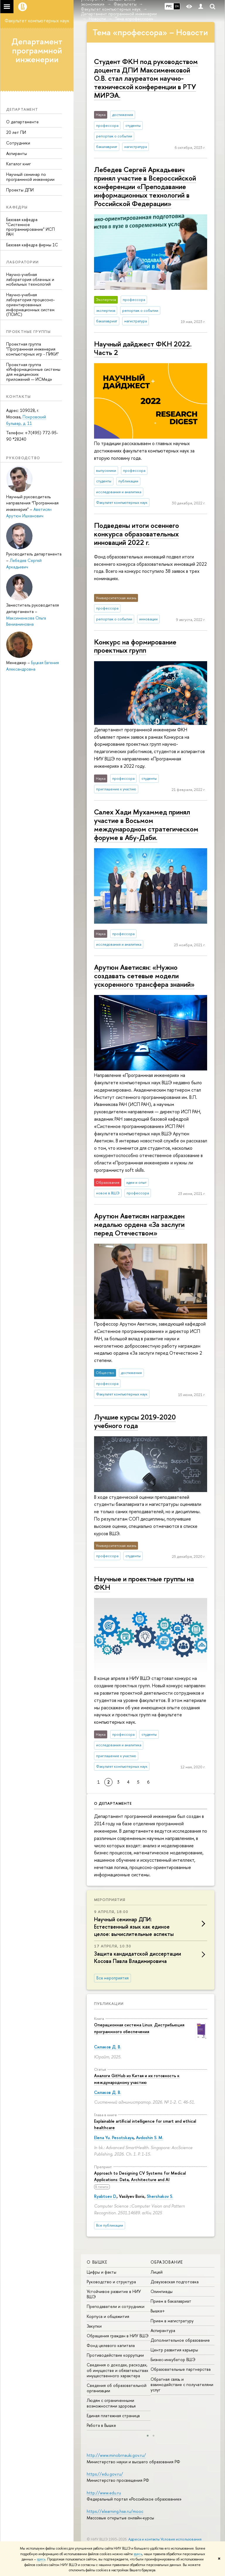  Describe the element at coordinates (105, 2474) in the screenshot. I see `https://edu.gov.ru/` at that location.